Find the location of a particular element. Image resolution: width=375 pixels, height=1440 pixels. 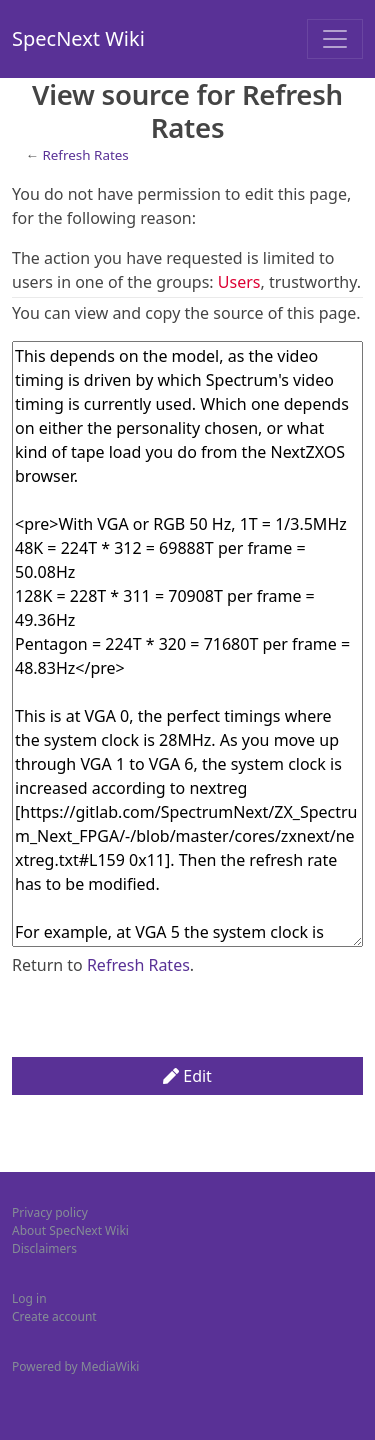

Disclaimers is located at coordinates (44, 1248).